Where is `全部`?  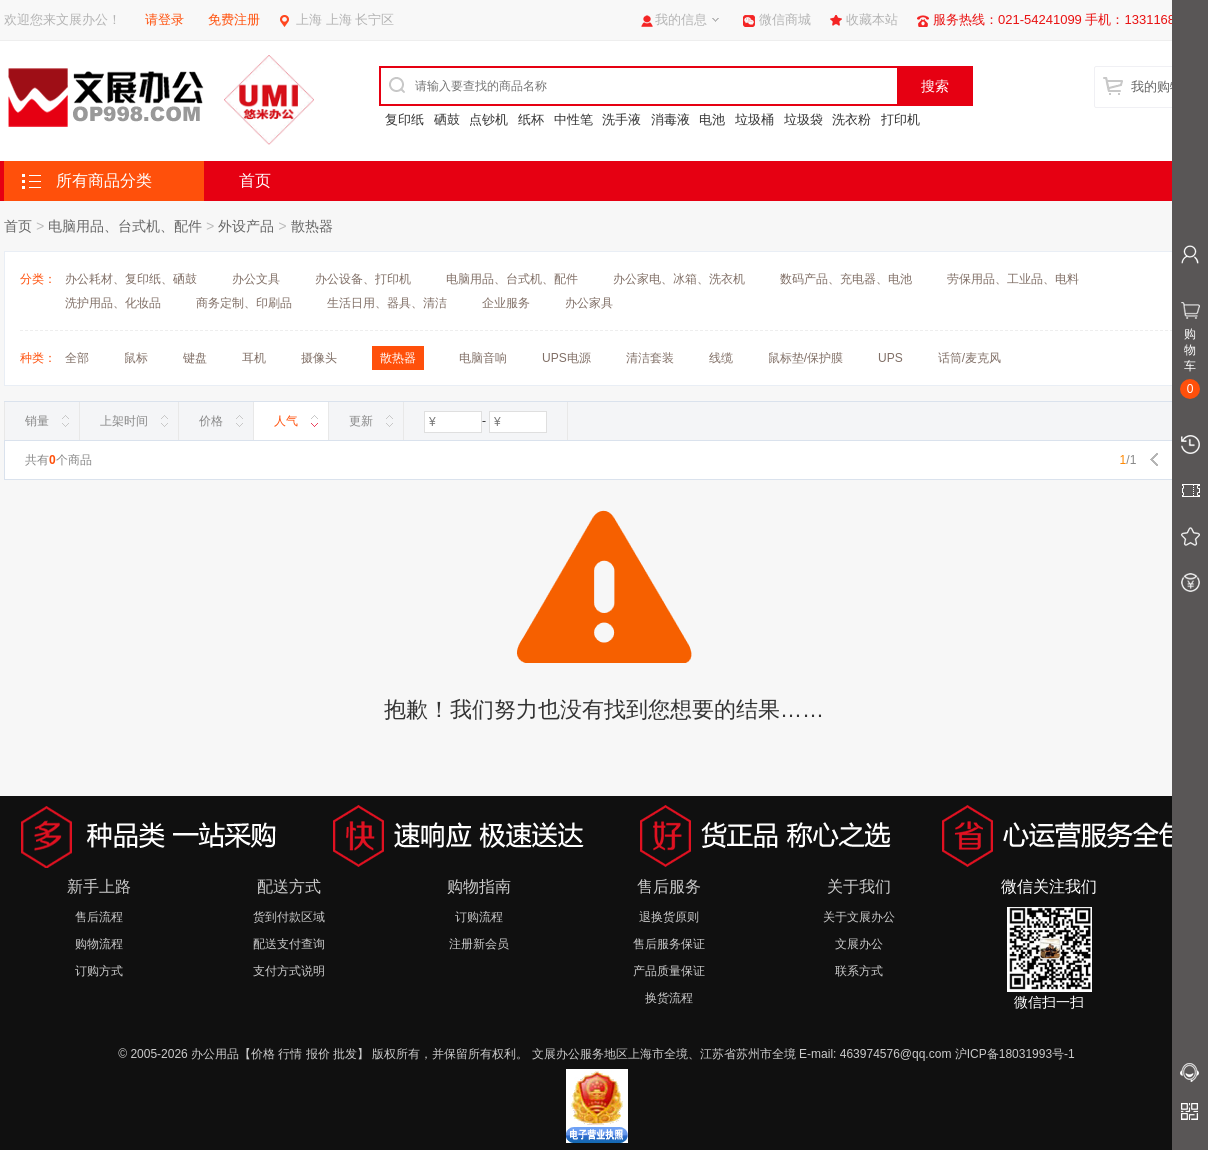
全部 is located at coordinates (77, 358).